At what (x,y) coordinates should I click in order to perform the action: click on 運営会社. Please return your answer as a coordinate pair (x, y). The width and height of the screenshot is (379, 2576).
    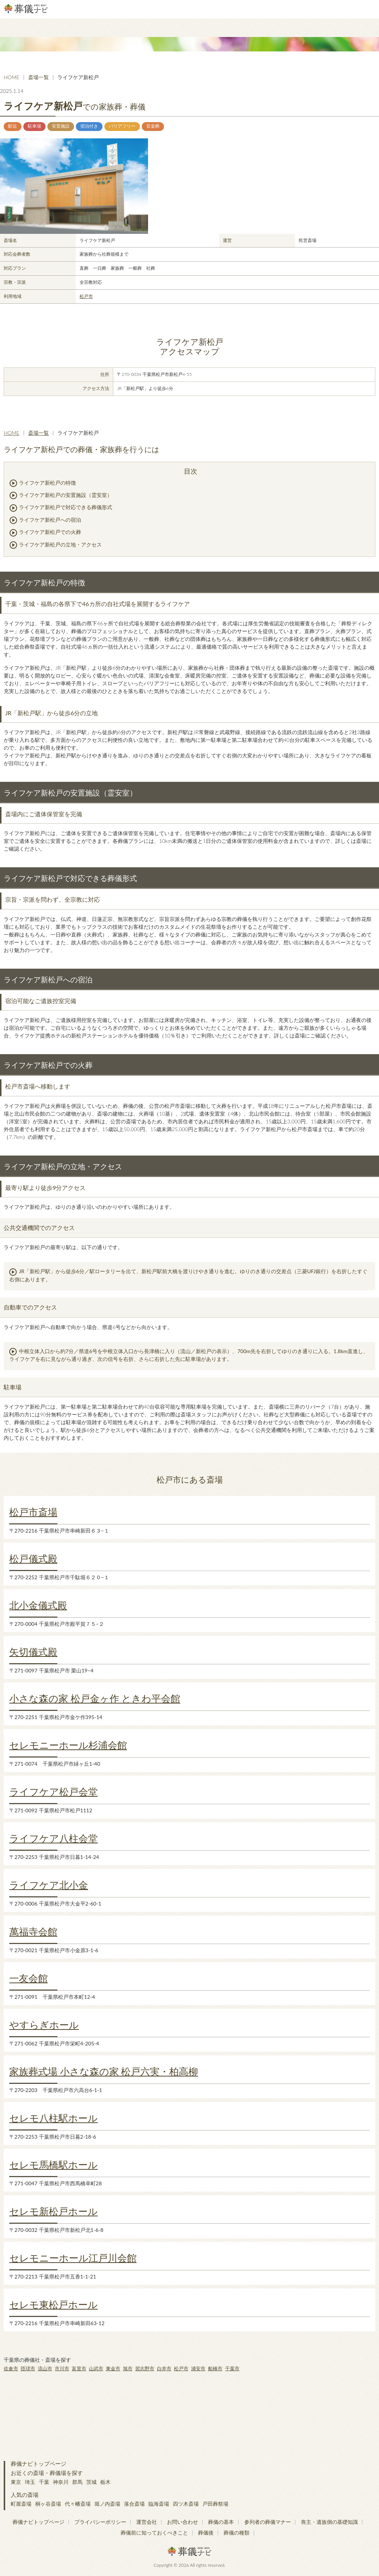
    Looking at the image, I should click on (146, 2522).